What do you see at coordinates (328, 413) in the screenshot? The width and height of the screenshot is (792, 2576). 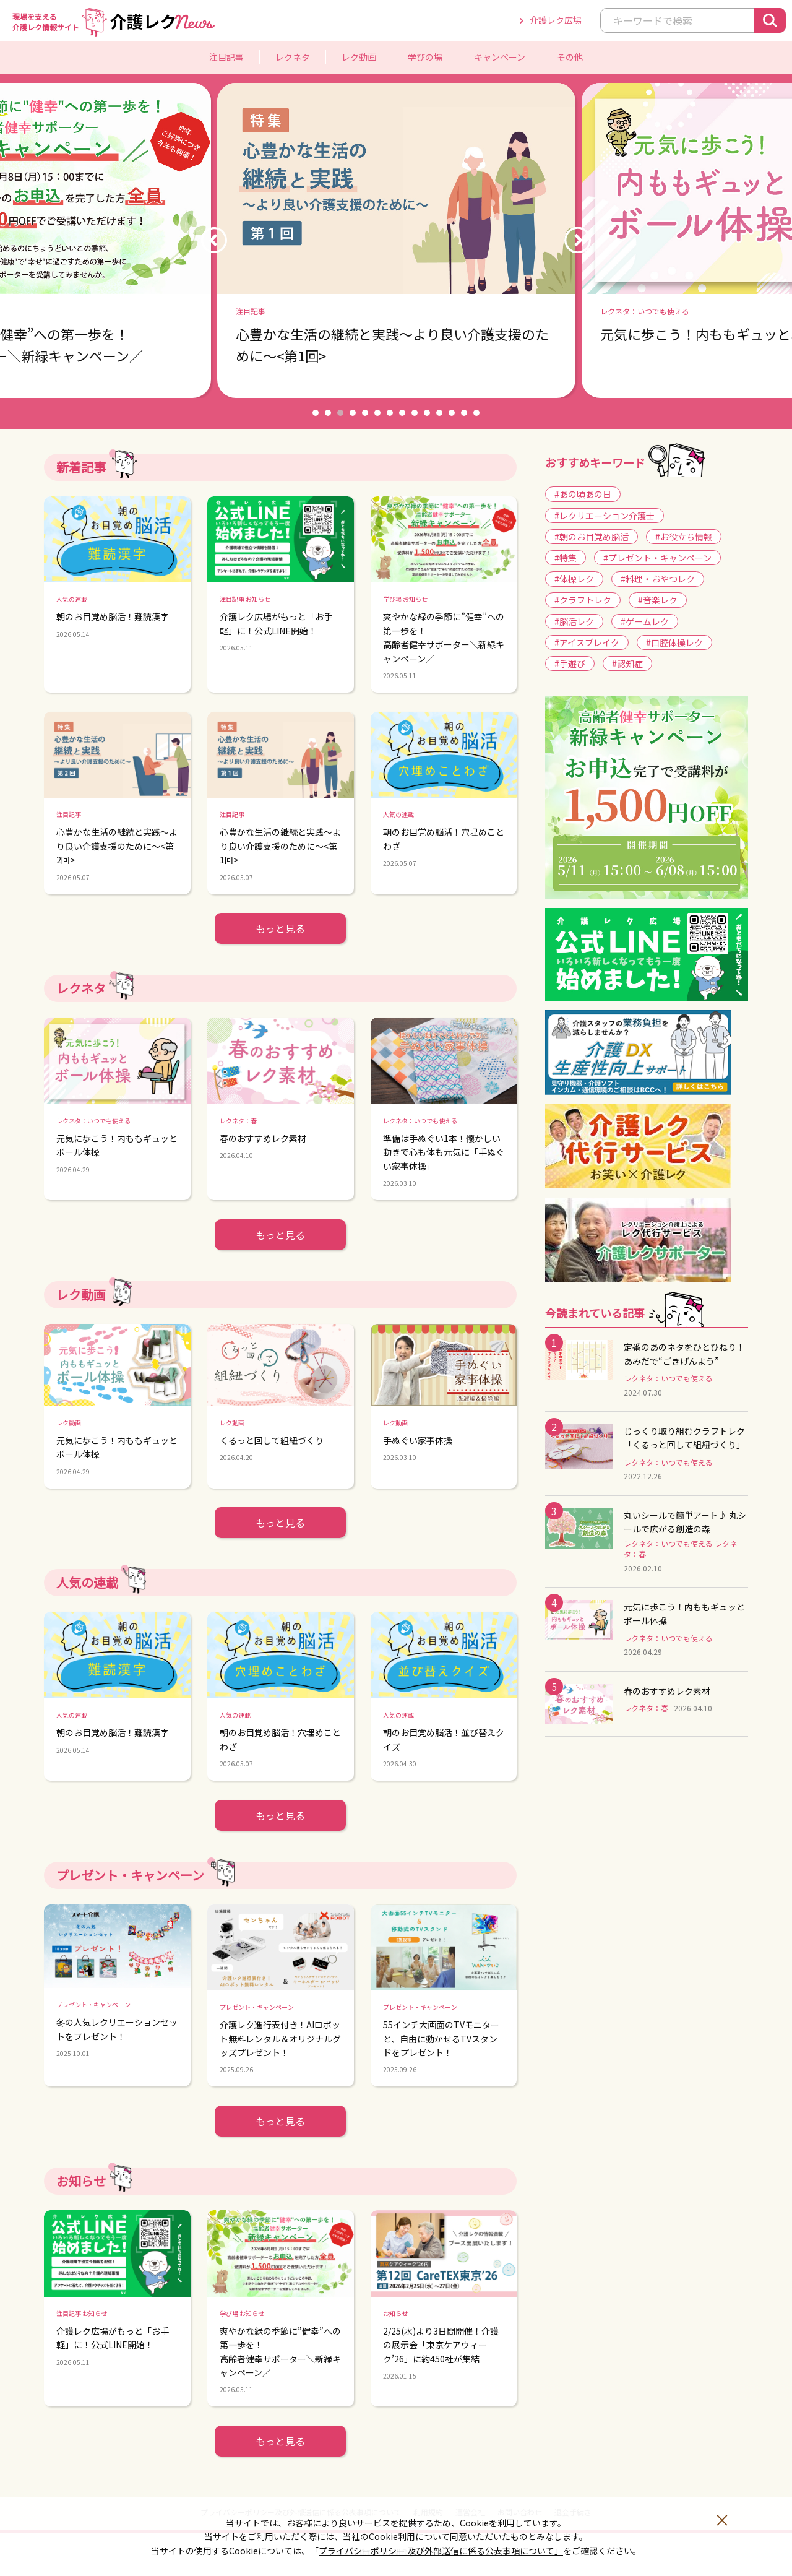 I see `2 [button]` at bounding box center [328, 413].